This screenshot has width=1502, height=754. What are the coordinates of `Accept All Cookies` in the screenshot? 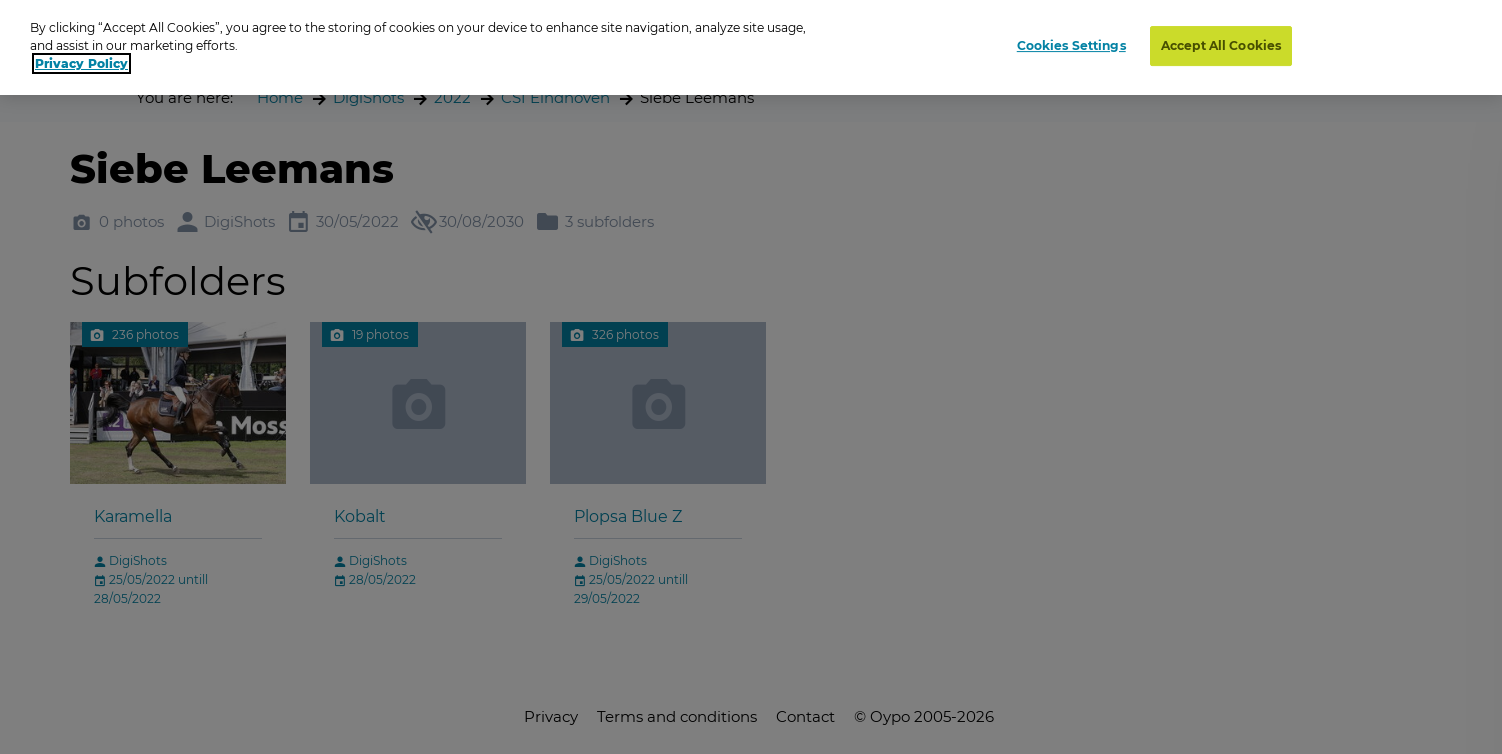 It's located at (1221, 45).